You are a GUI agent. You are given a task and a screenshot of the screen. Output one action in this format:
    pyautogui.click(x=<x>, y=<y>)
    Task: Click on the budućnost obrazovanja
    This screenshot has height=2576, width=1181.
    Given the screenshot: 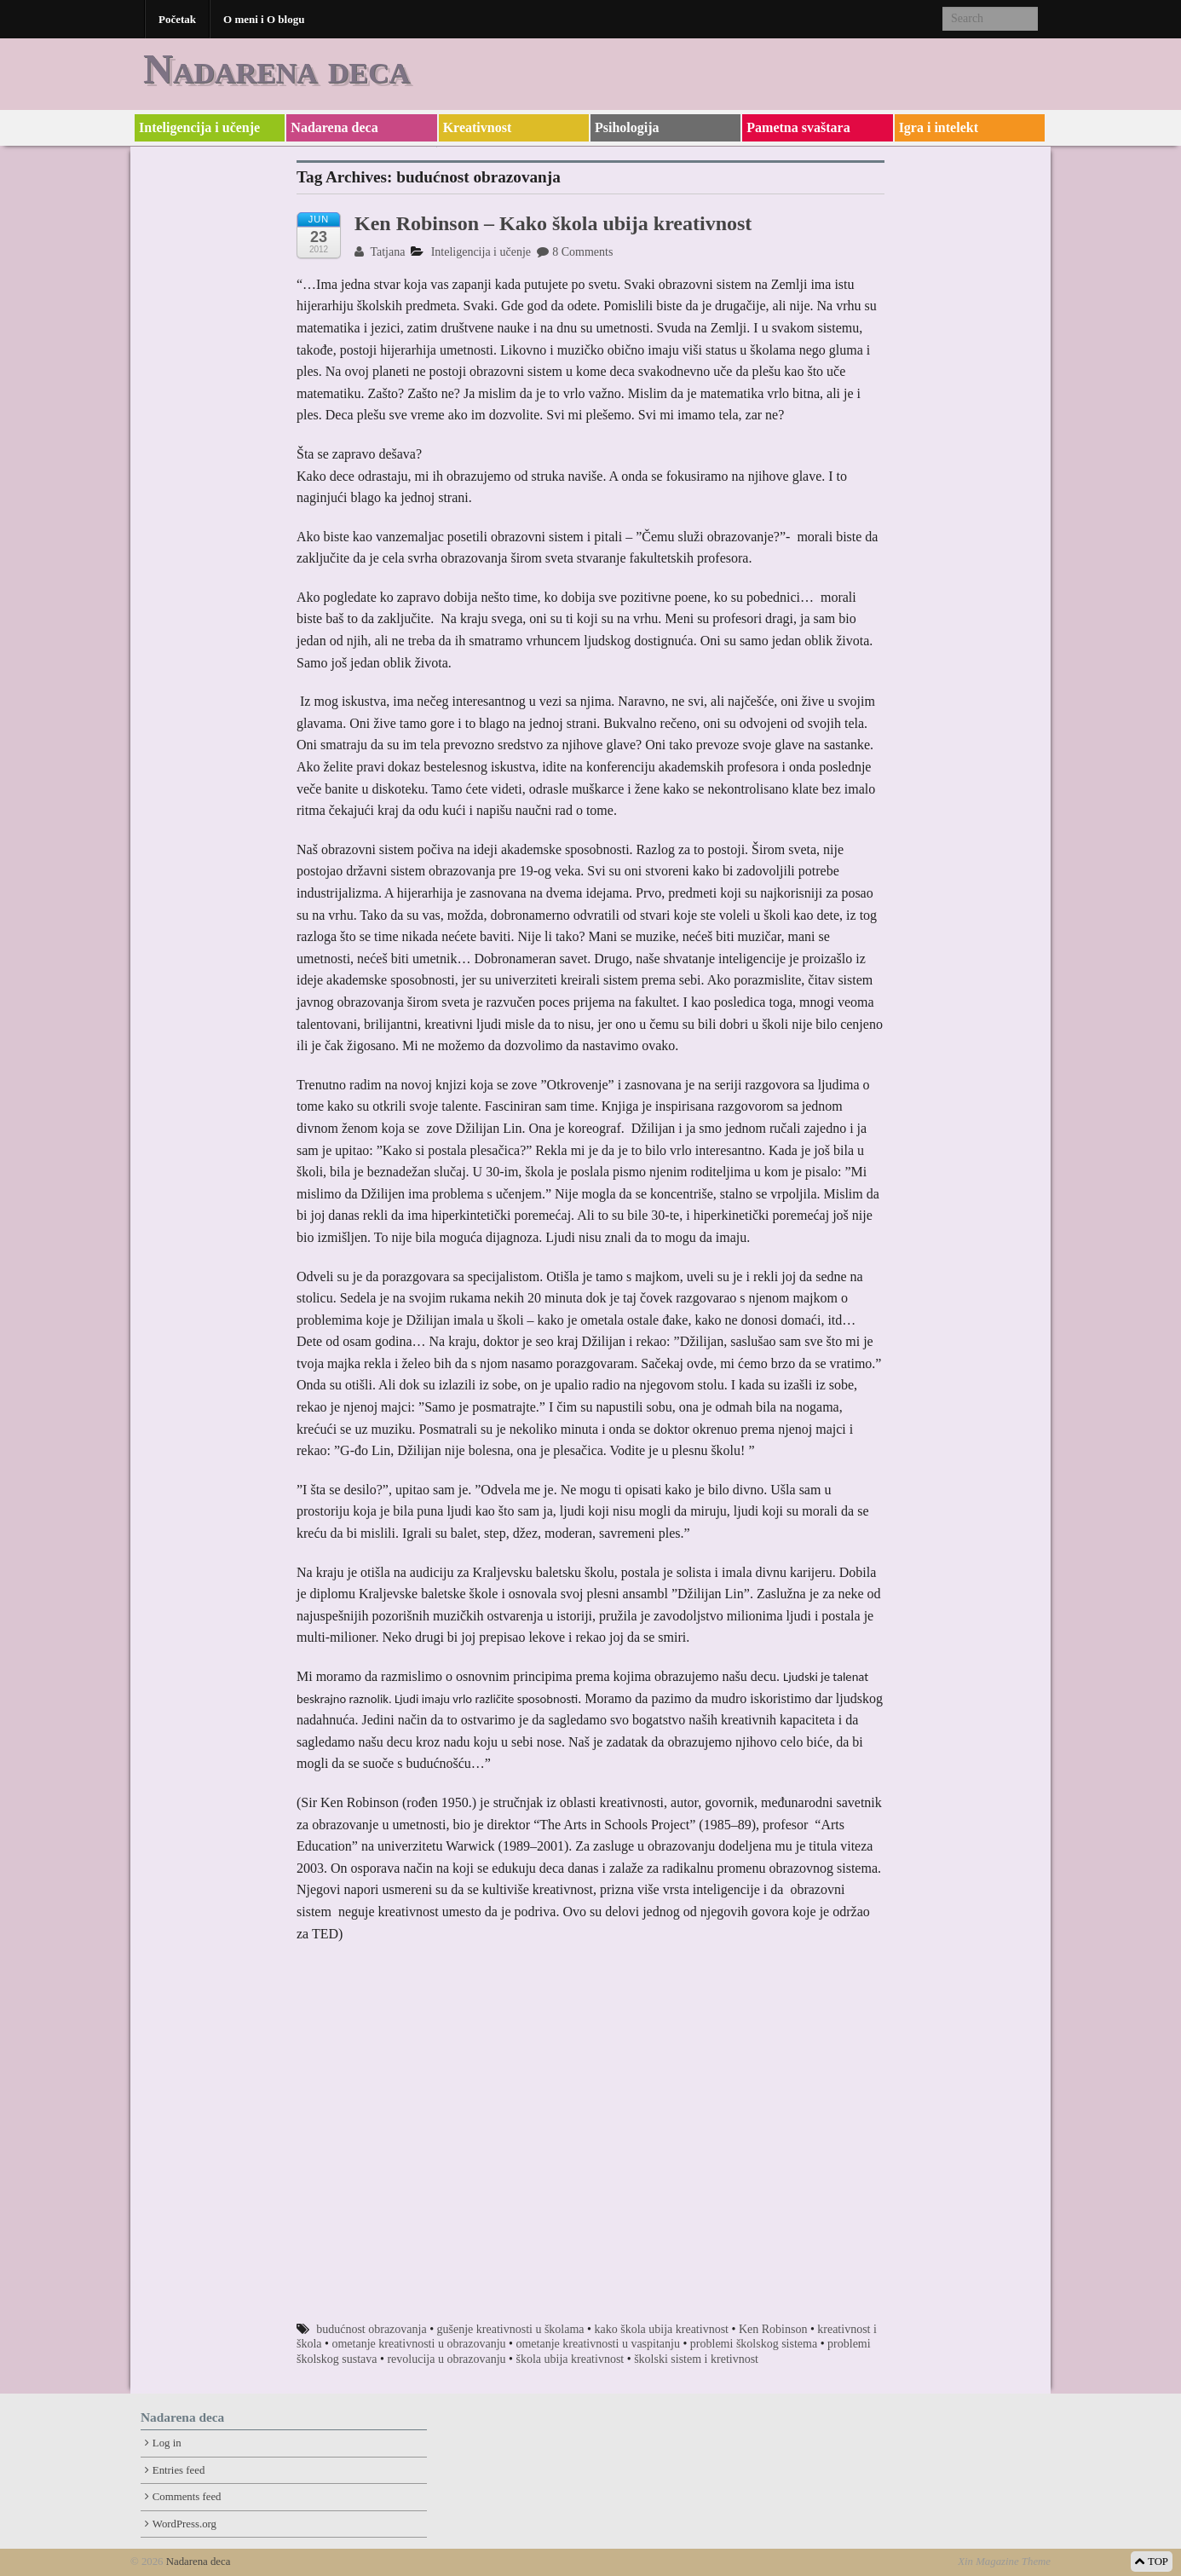 What is the action you would take?
    pyautogui.click(x=371, y=2329)
    